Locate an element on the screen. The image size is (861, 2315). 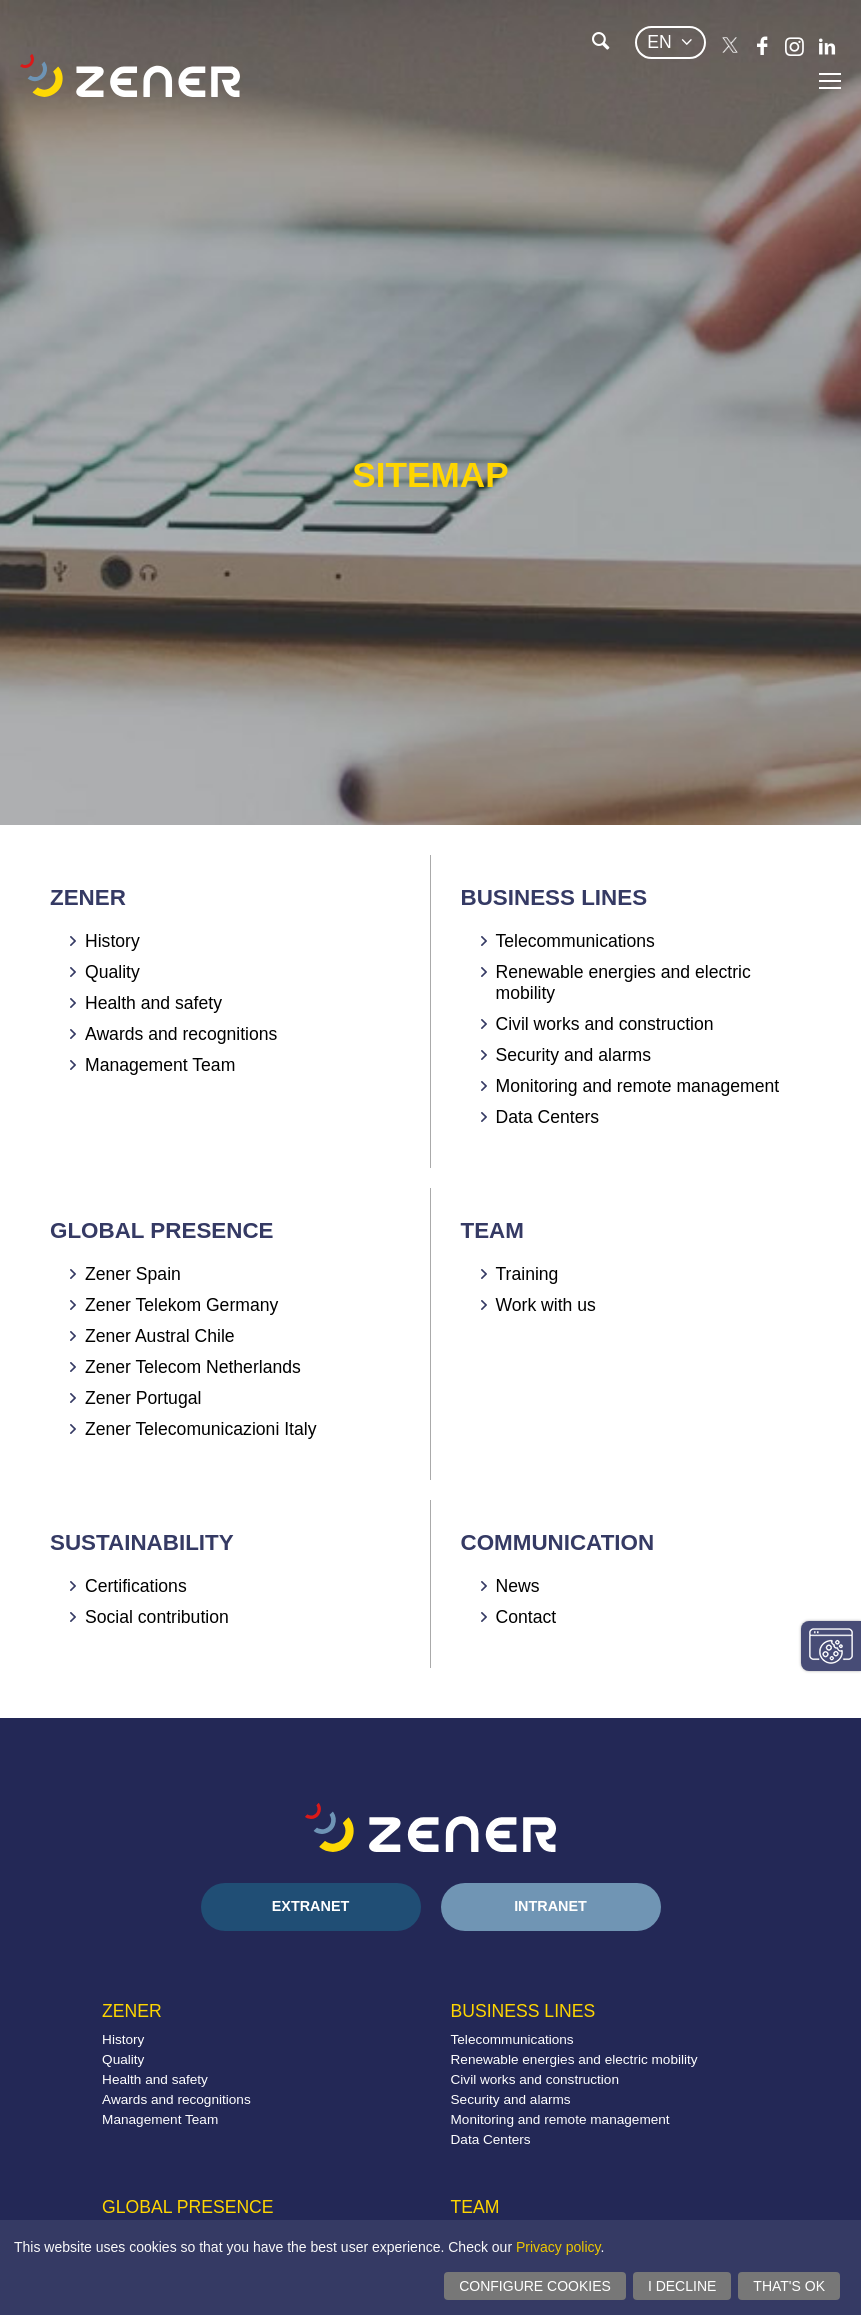
Monitoring and remote management is located at coordinates (638, 1086).